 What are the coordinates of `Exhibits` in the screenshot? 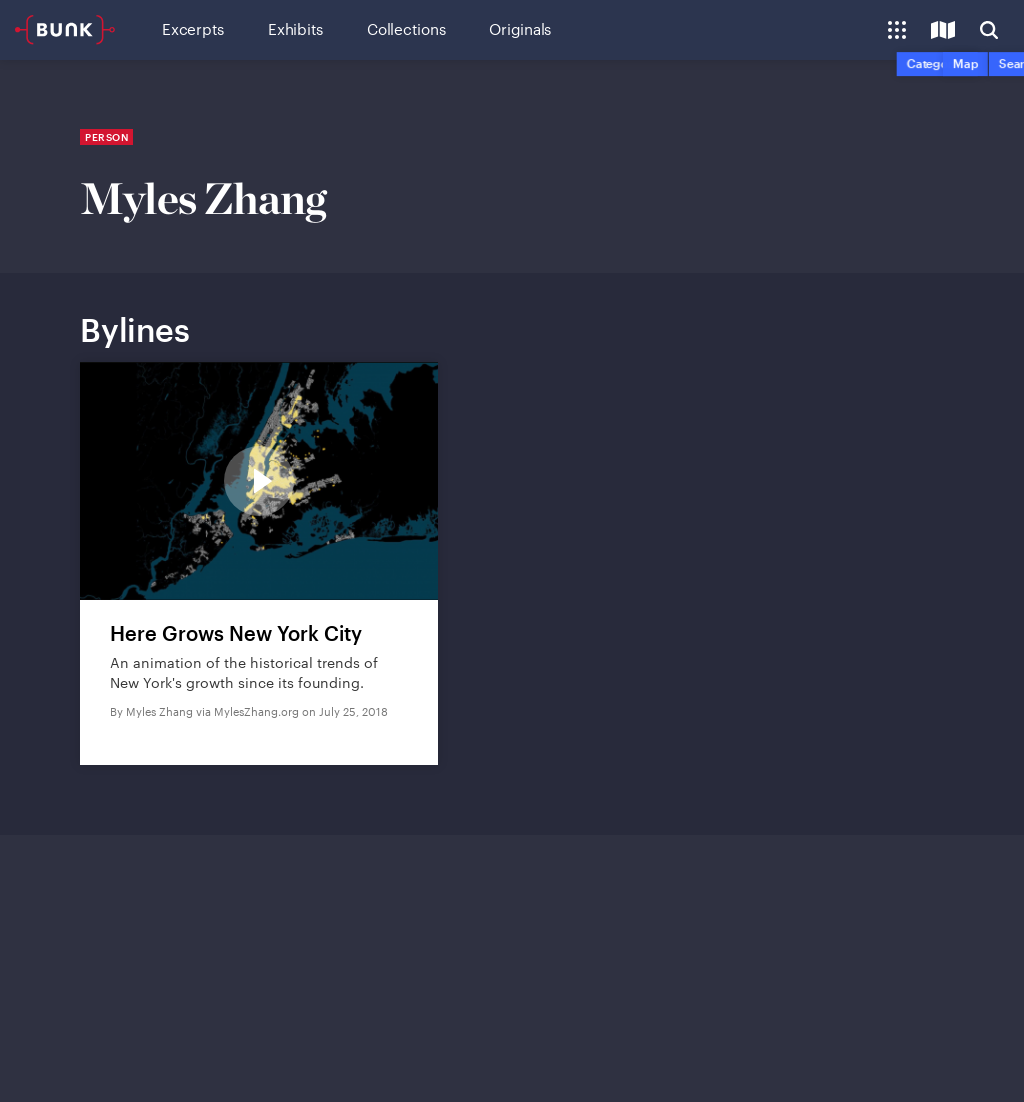 It's located at (295, 29).